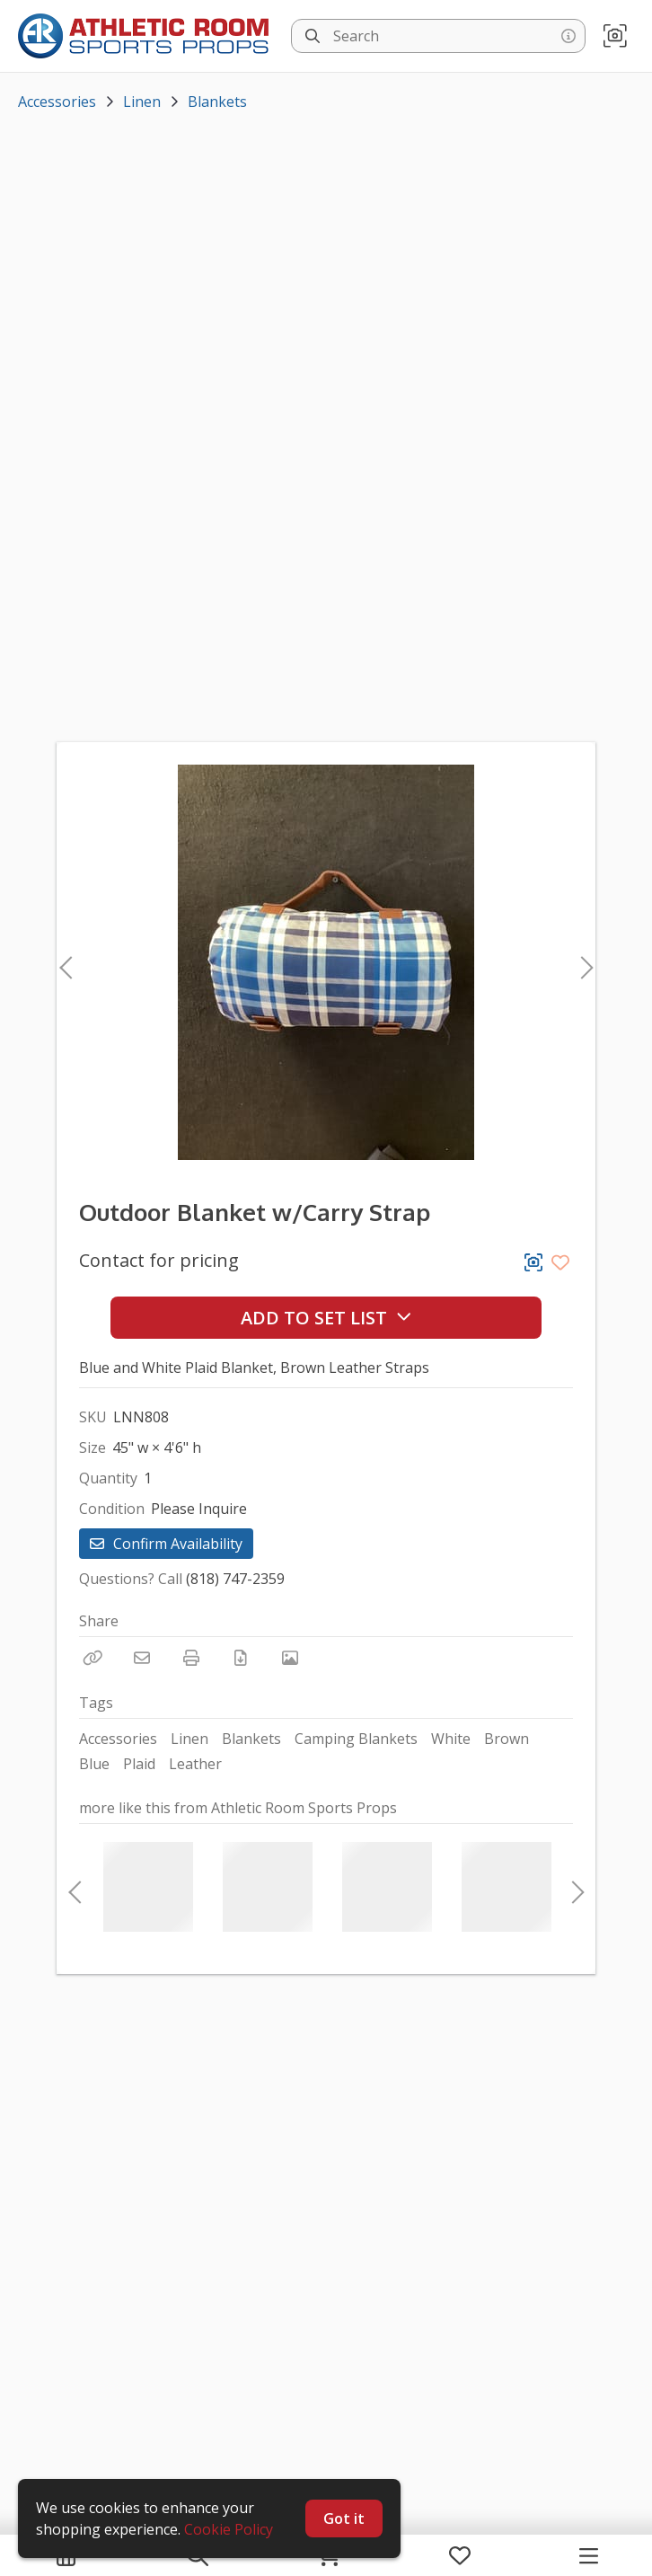 This screenshot has height=2576, width=652. What do you see at coordinates (582, 962) in the screenshot?
I see `Next` at bounding box center [582, 962].